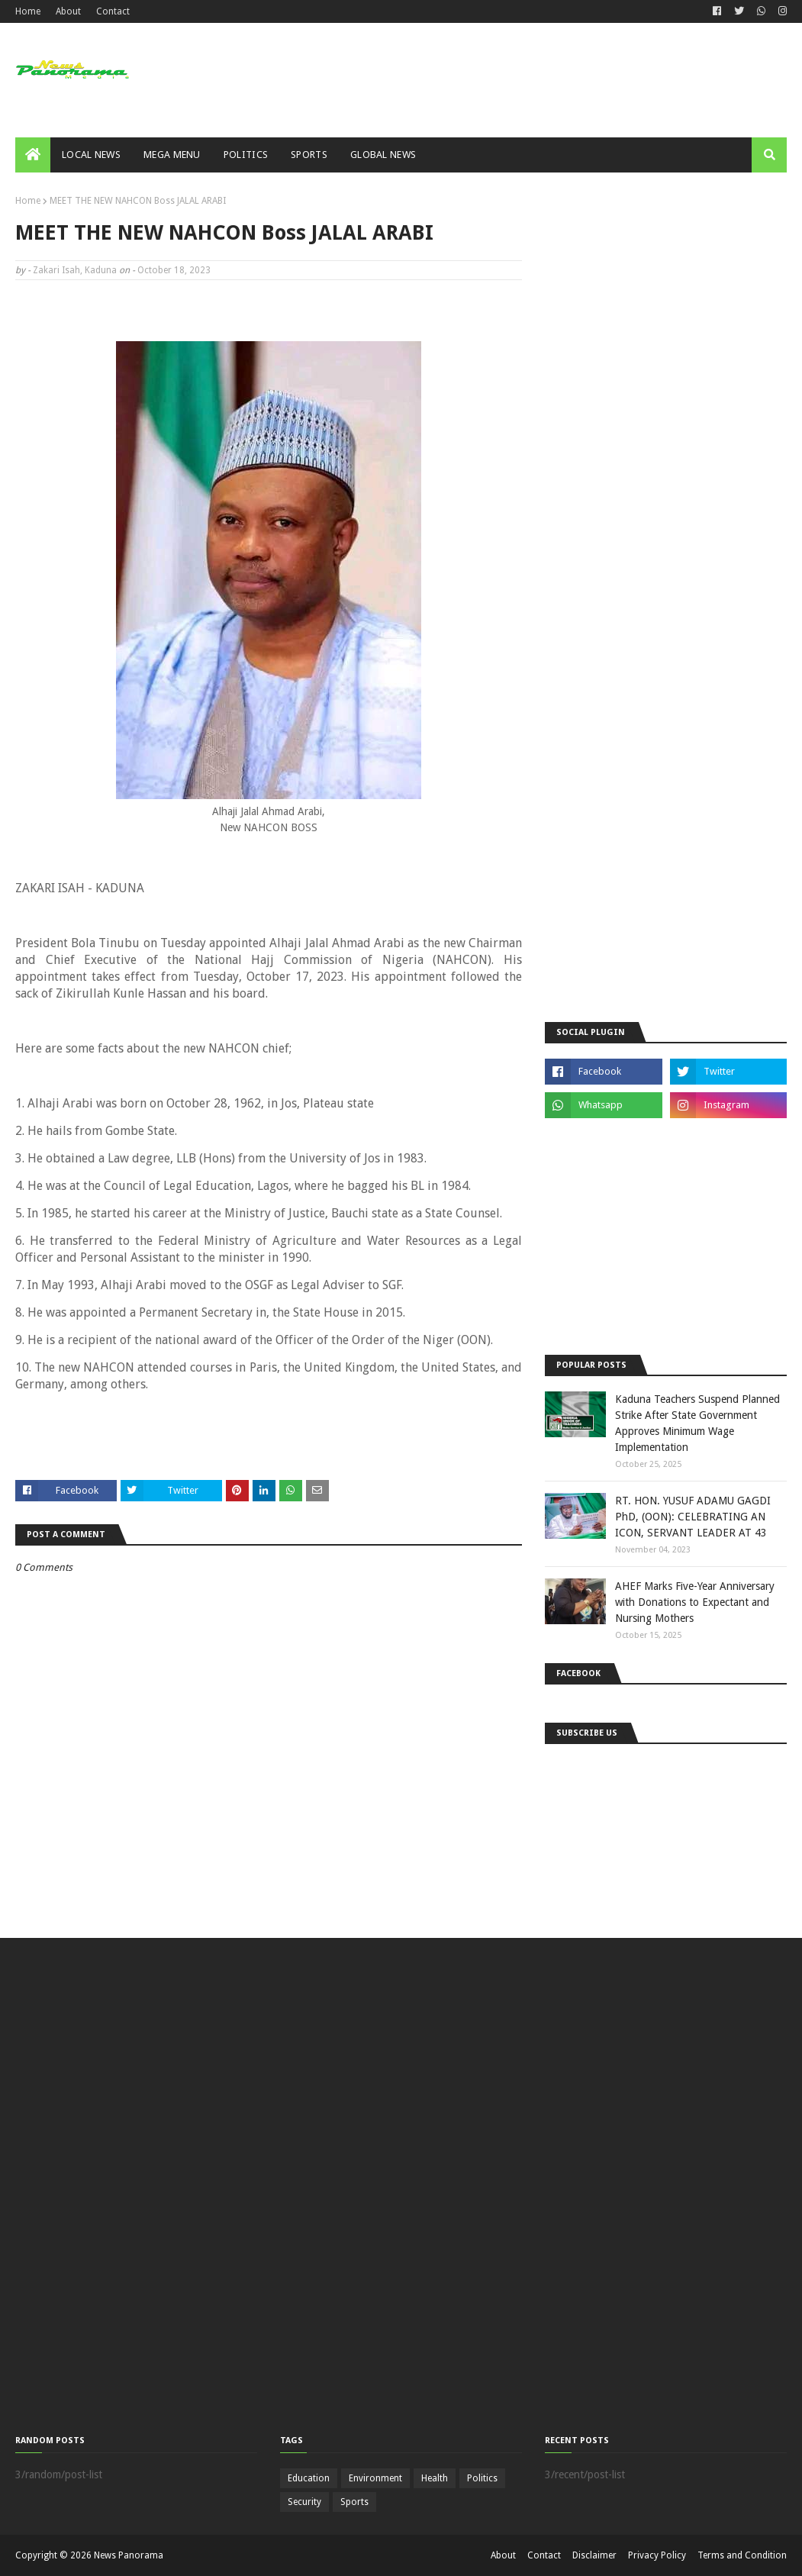 The height and width of the screenshot is (2576, 802). What do you see at coordinates (695, 1602) in the screenshot?
I see `AHEF Marks Five-Year Anniversary with Donations to Expectant and Nursing Mothers` at bounding box center [695, 1602].